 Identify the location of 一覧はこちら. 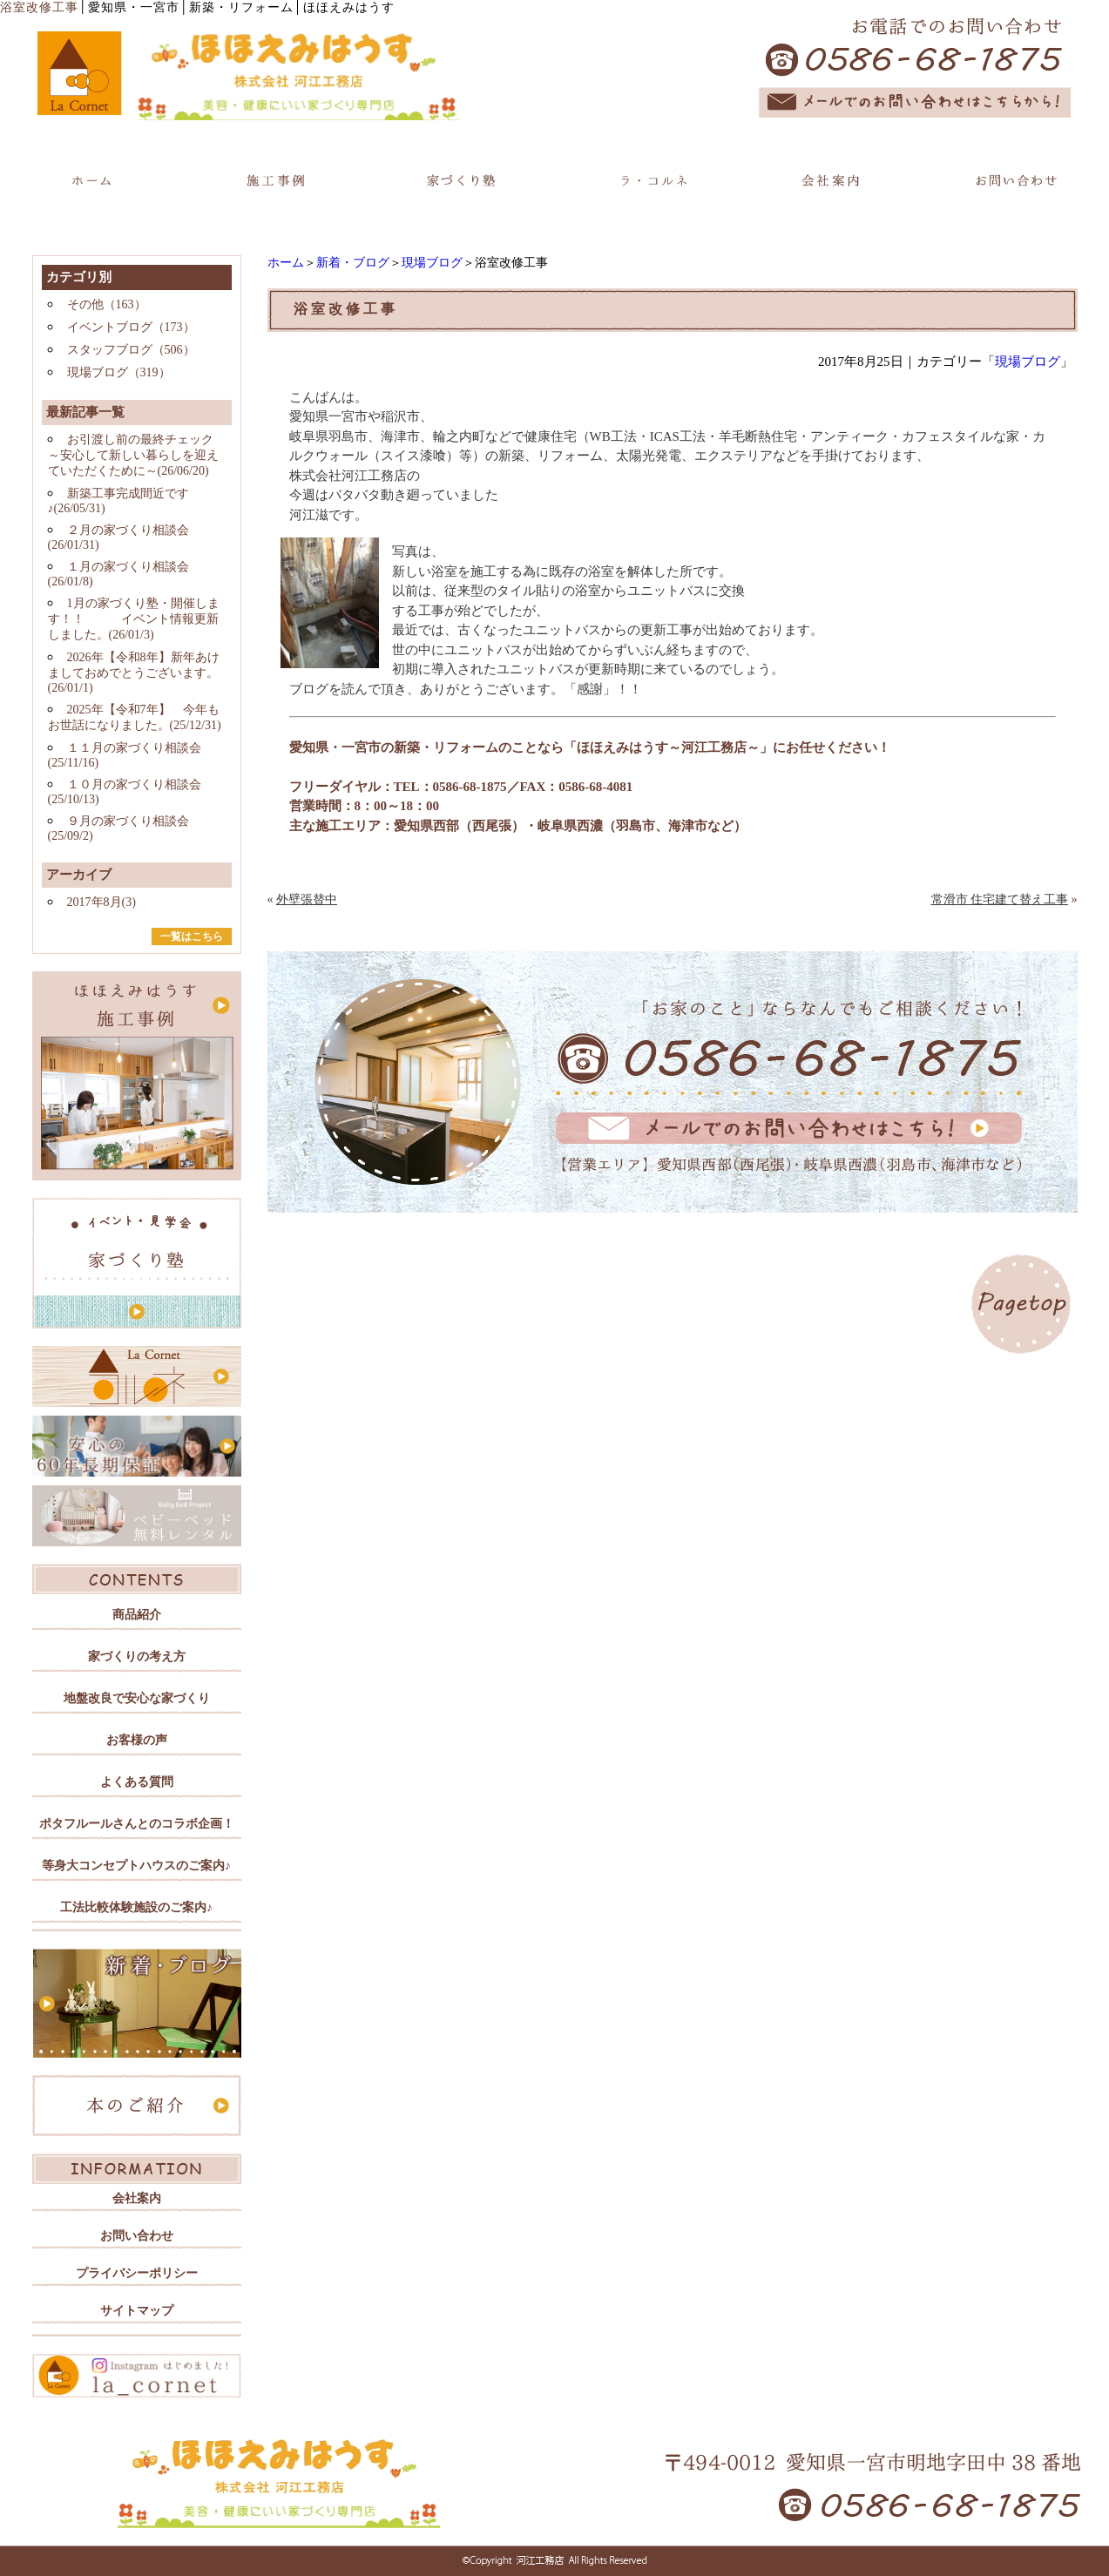
(191, 936).